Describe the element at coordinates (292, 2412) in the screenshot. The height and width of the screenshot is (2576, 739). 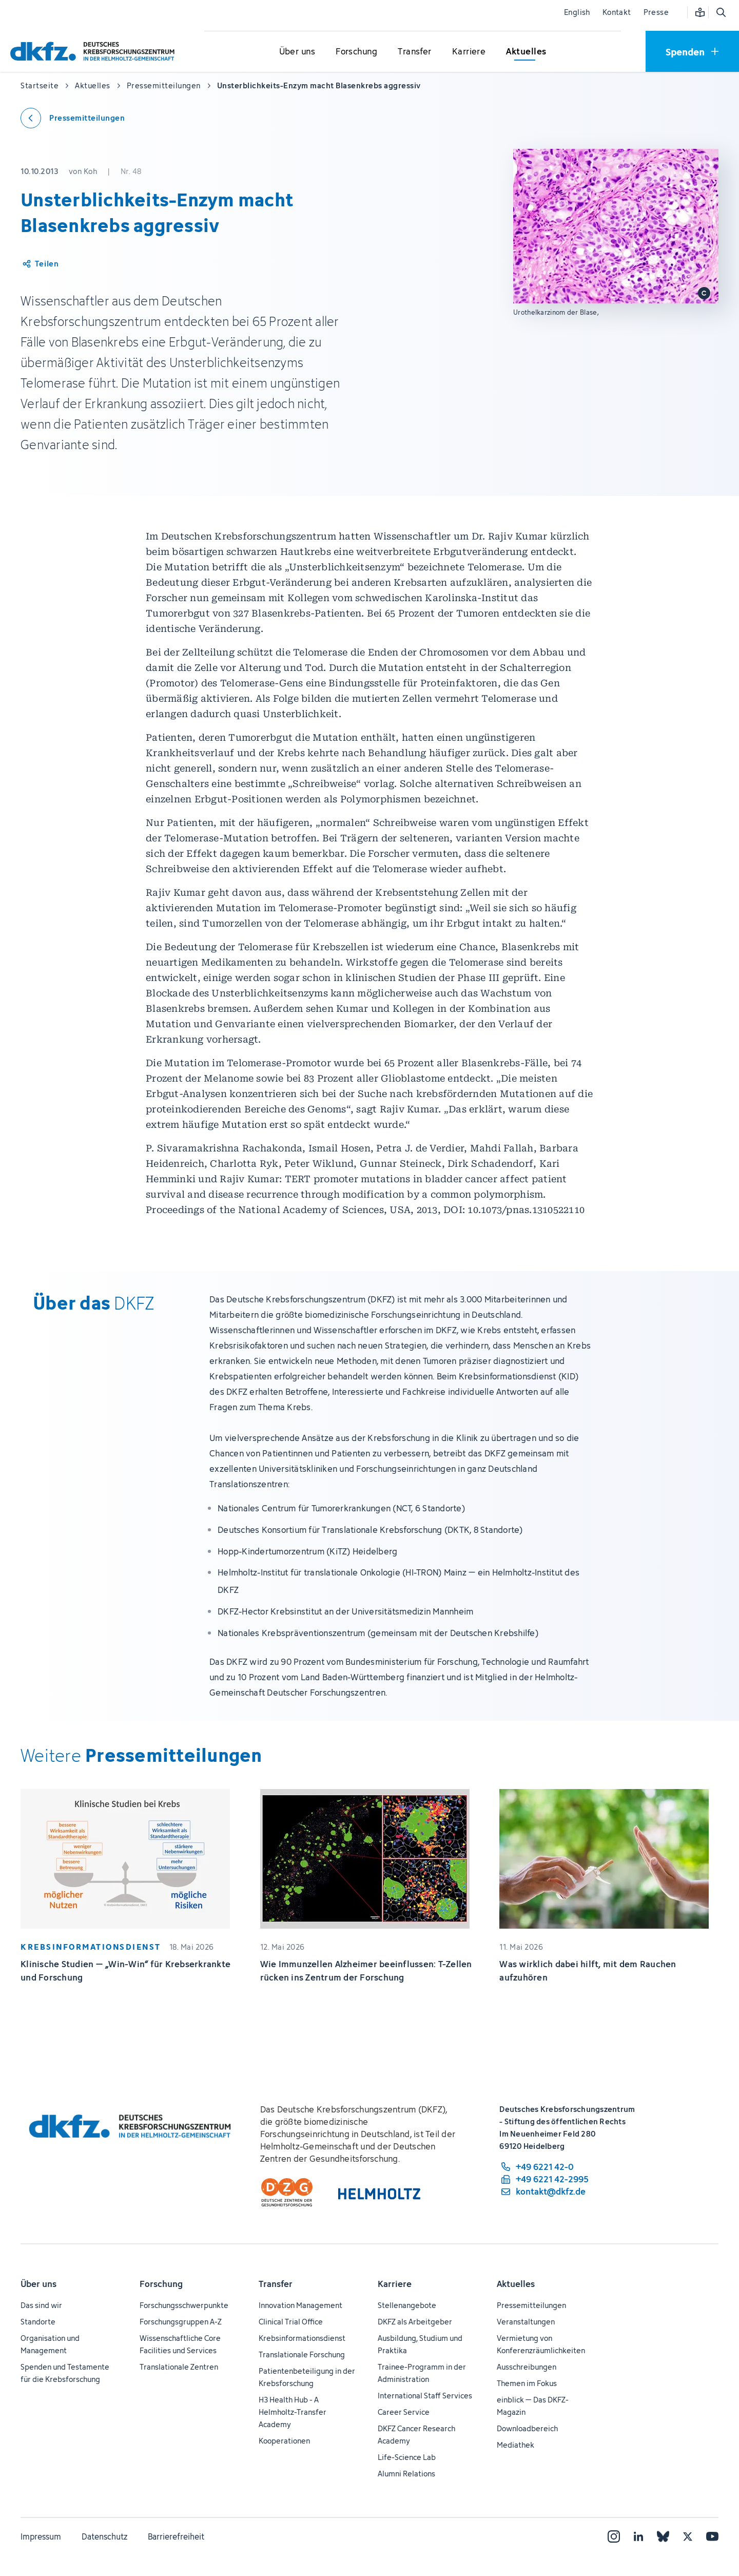
I see `H3 Health Hub - A Helmholtz-Transfer Academy` at that location.